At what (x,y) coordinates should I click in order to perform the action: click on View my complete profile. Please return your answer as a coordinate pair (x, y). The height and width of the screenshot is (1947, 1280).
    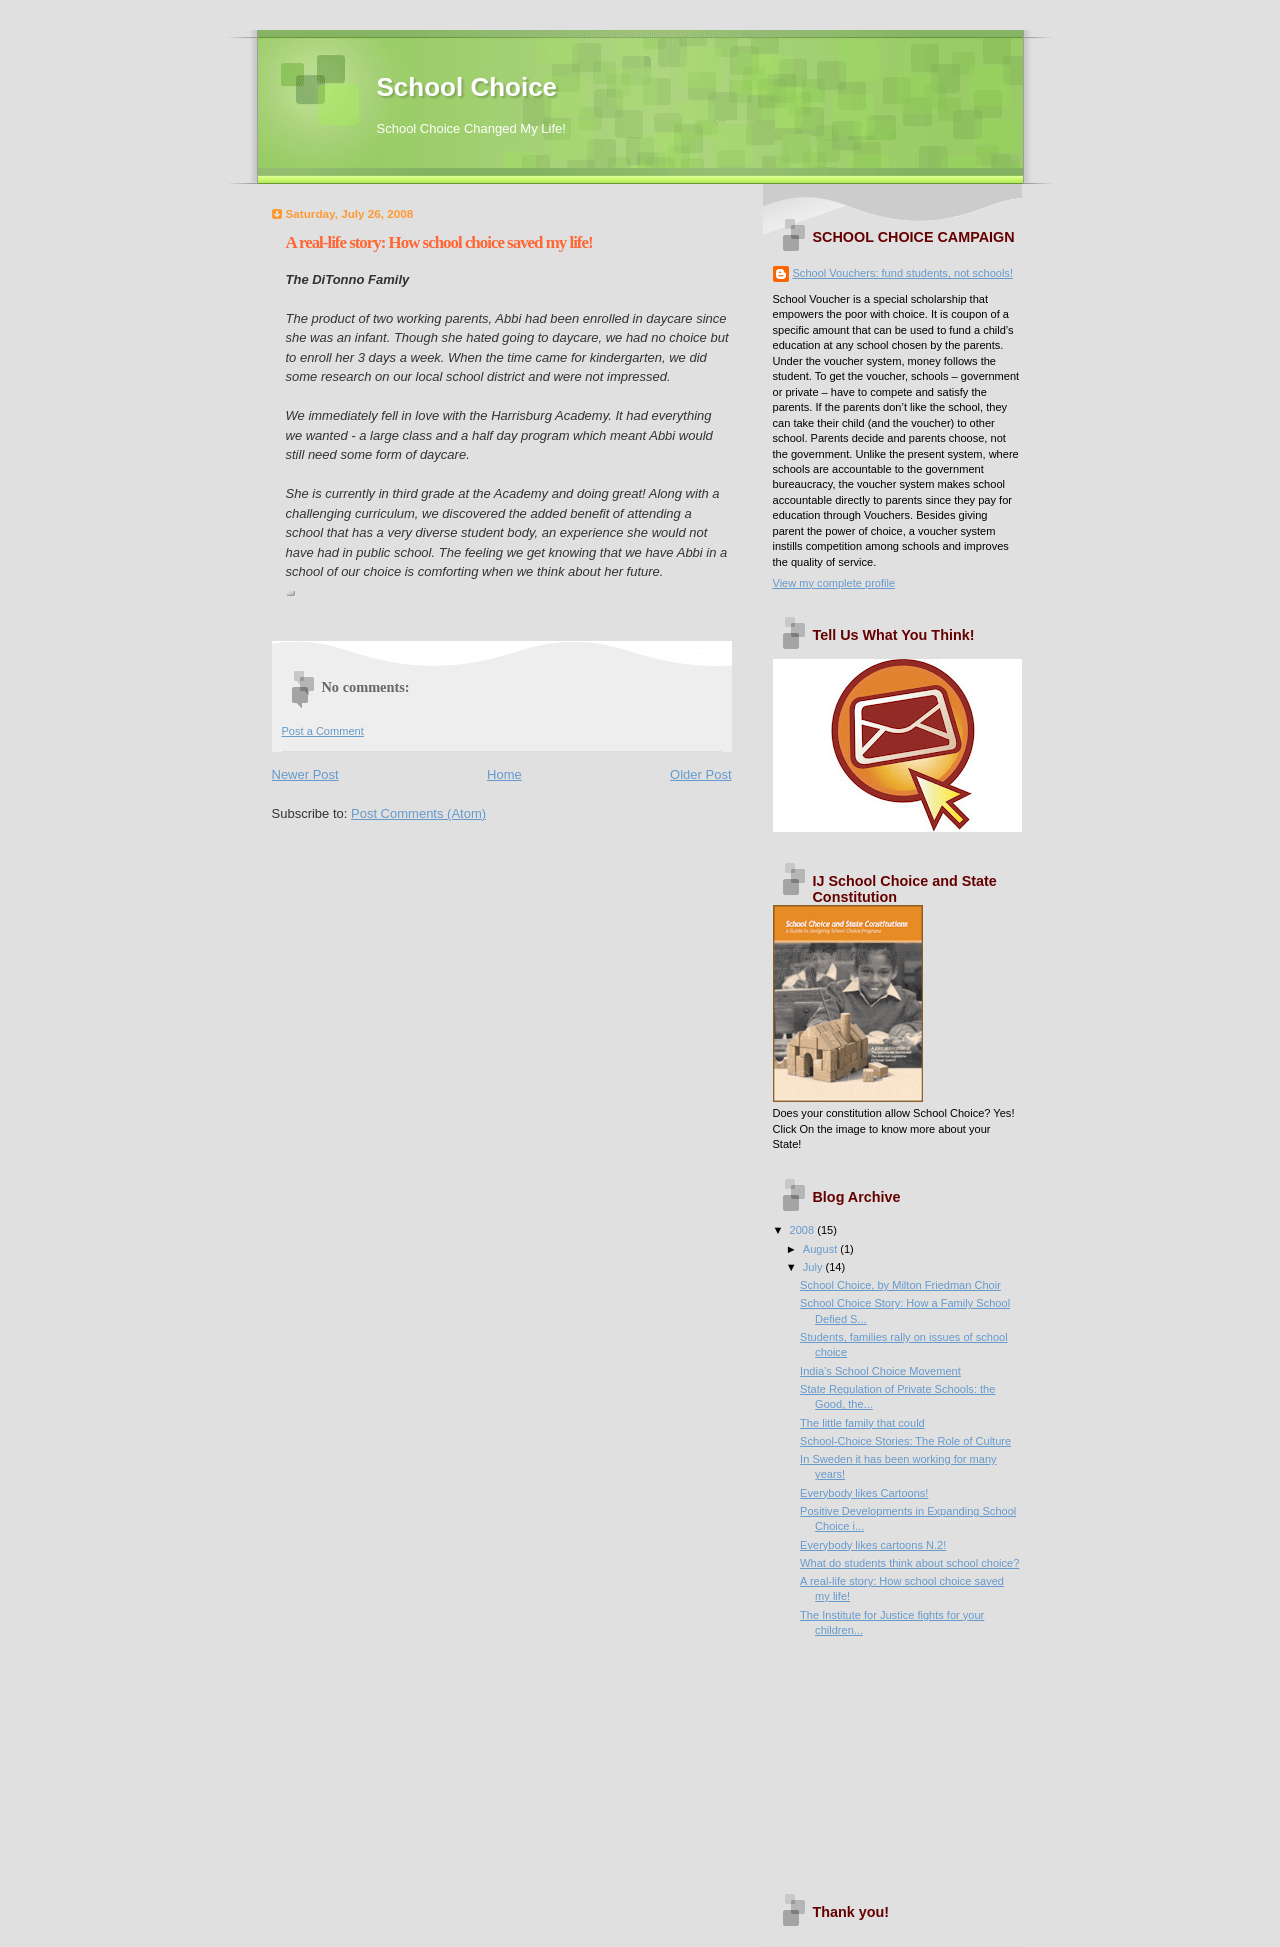
    Looking at the image, I should click on (834, 583).